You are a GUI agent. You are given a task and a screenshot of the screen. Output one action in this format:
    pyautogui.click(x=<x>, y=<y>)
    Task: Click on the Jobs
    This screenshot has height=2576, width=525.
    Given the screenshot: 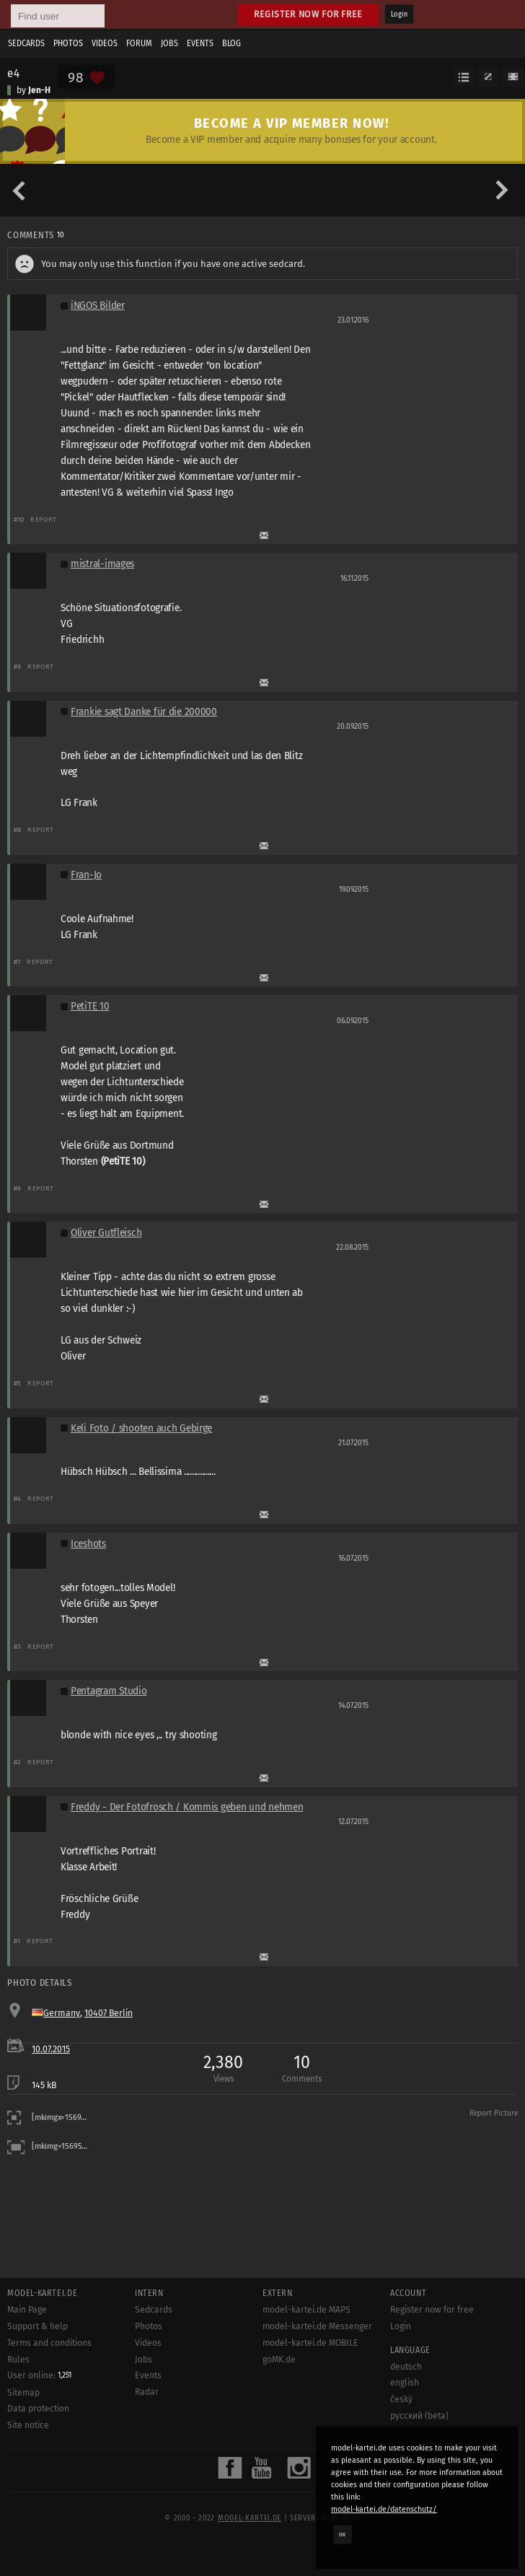 What is the action you would take?
    pyautogui.click(x=169, y=43)
    